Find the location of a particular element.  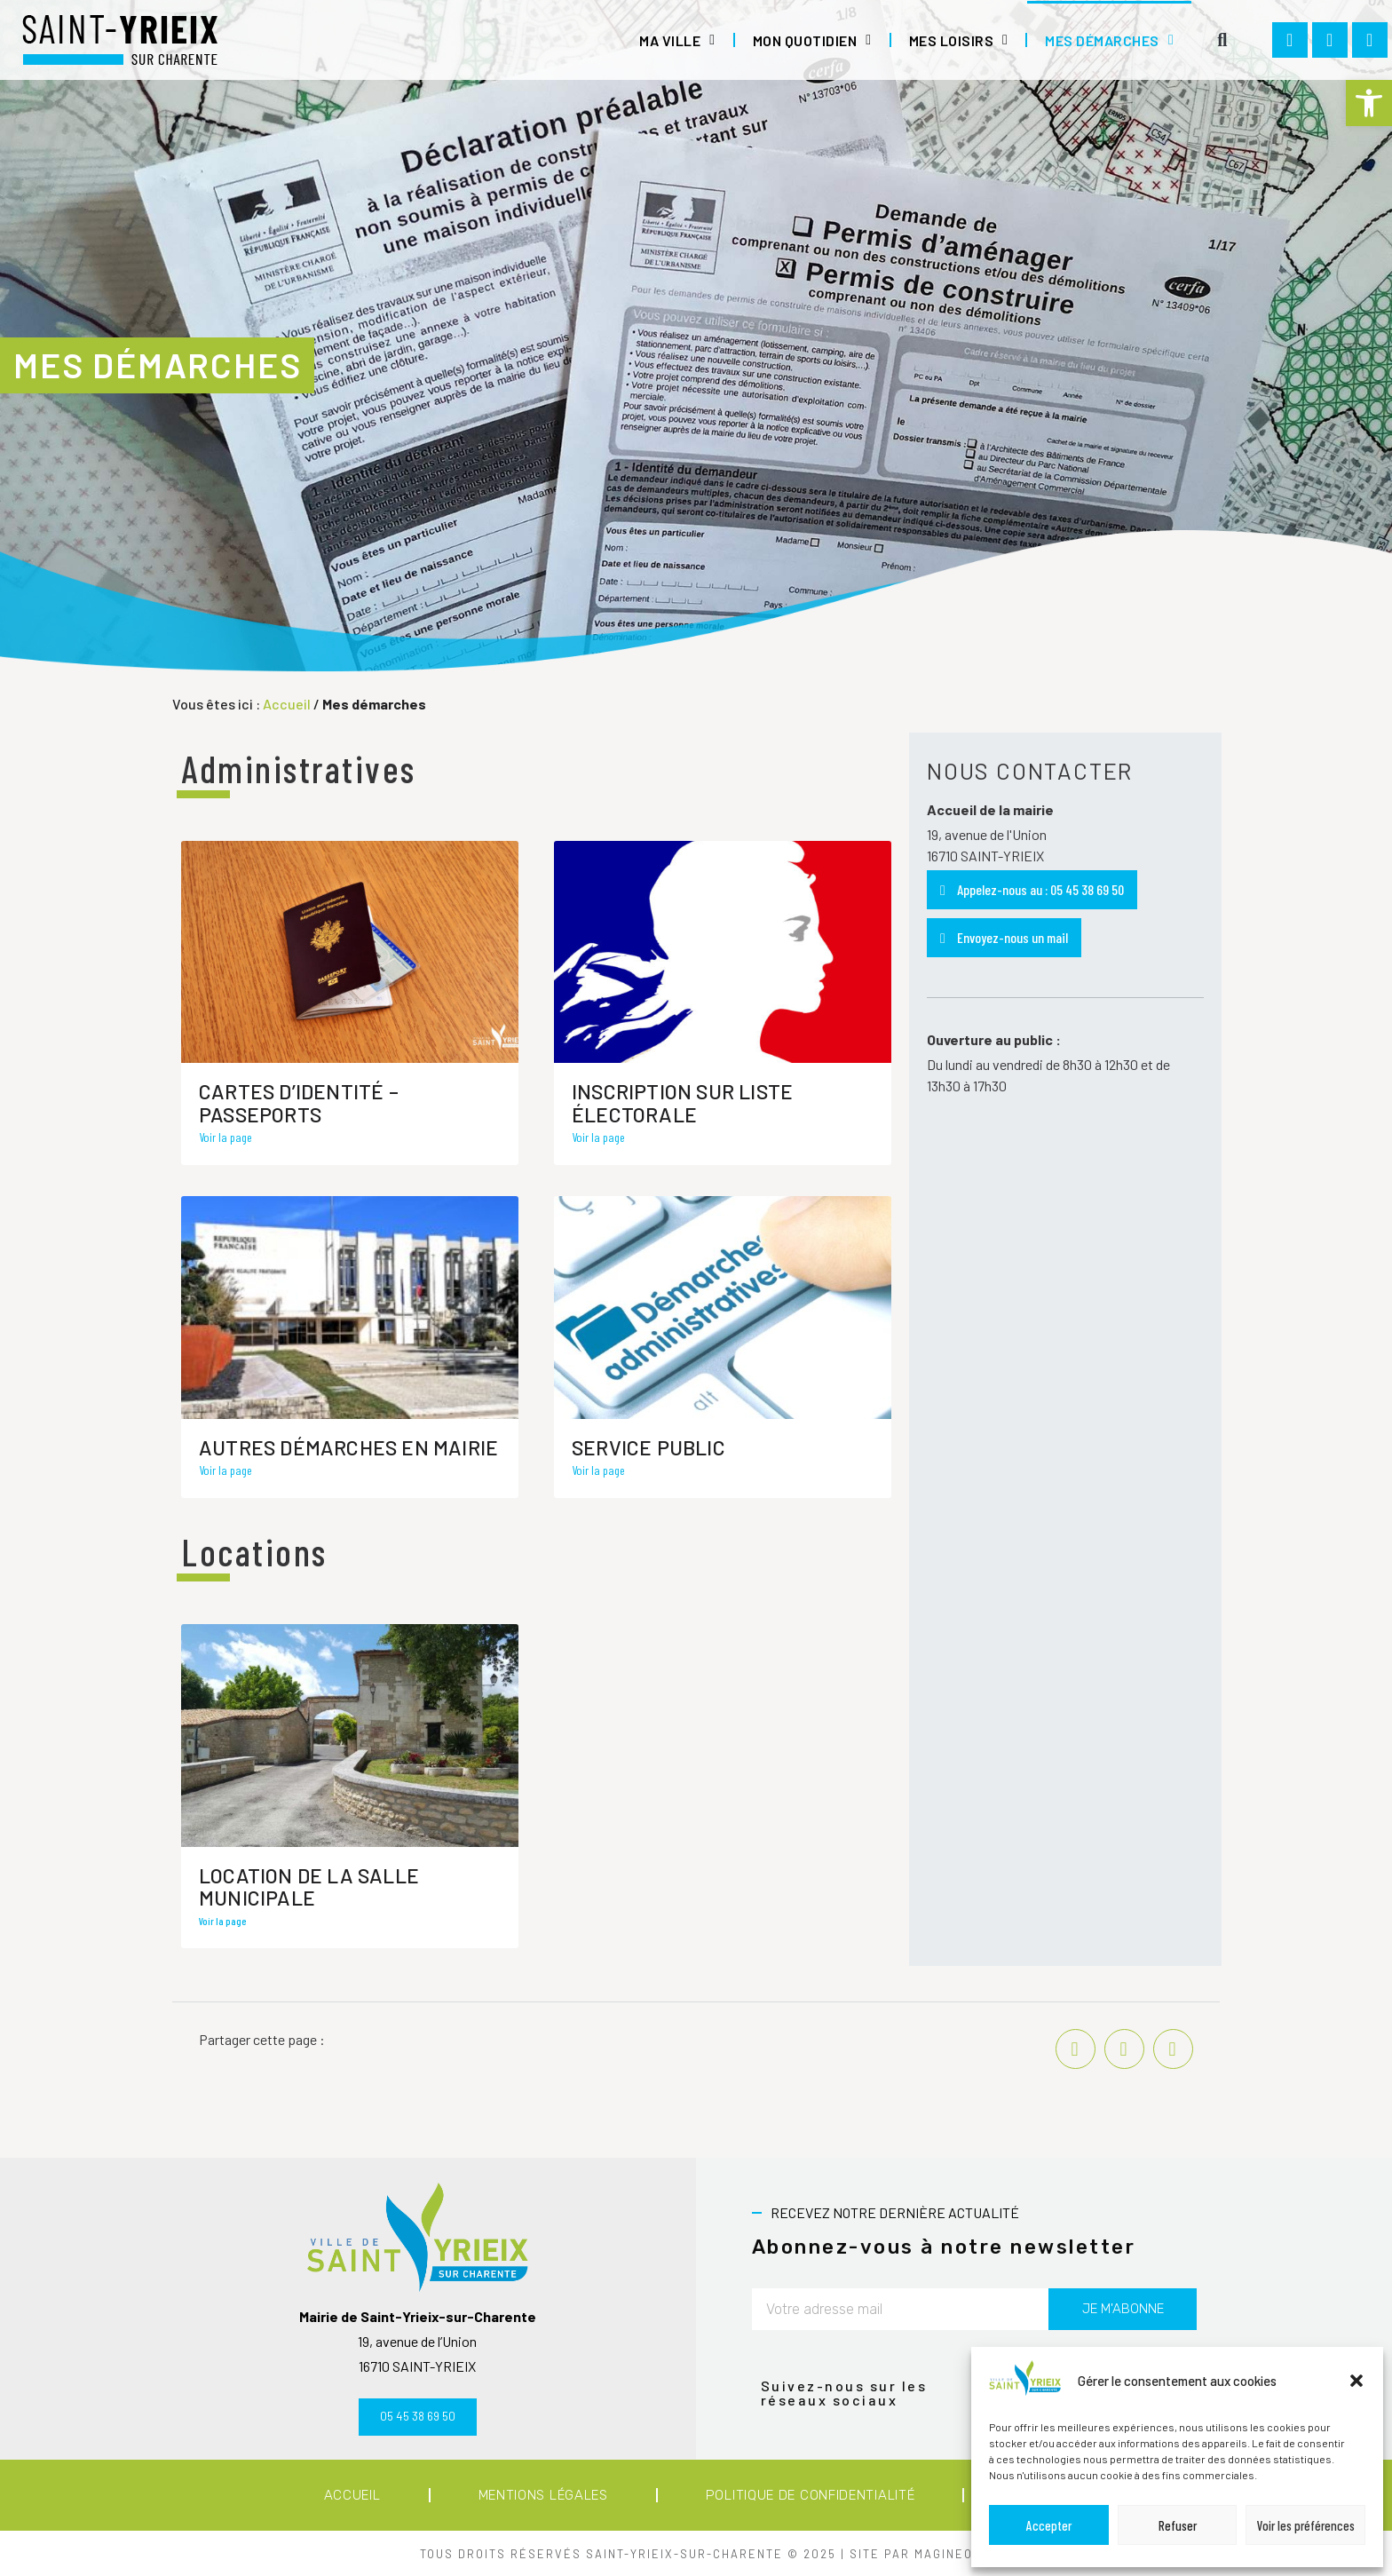

Cartes d’identité – Passeports is located at coordinates (299, 1102).